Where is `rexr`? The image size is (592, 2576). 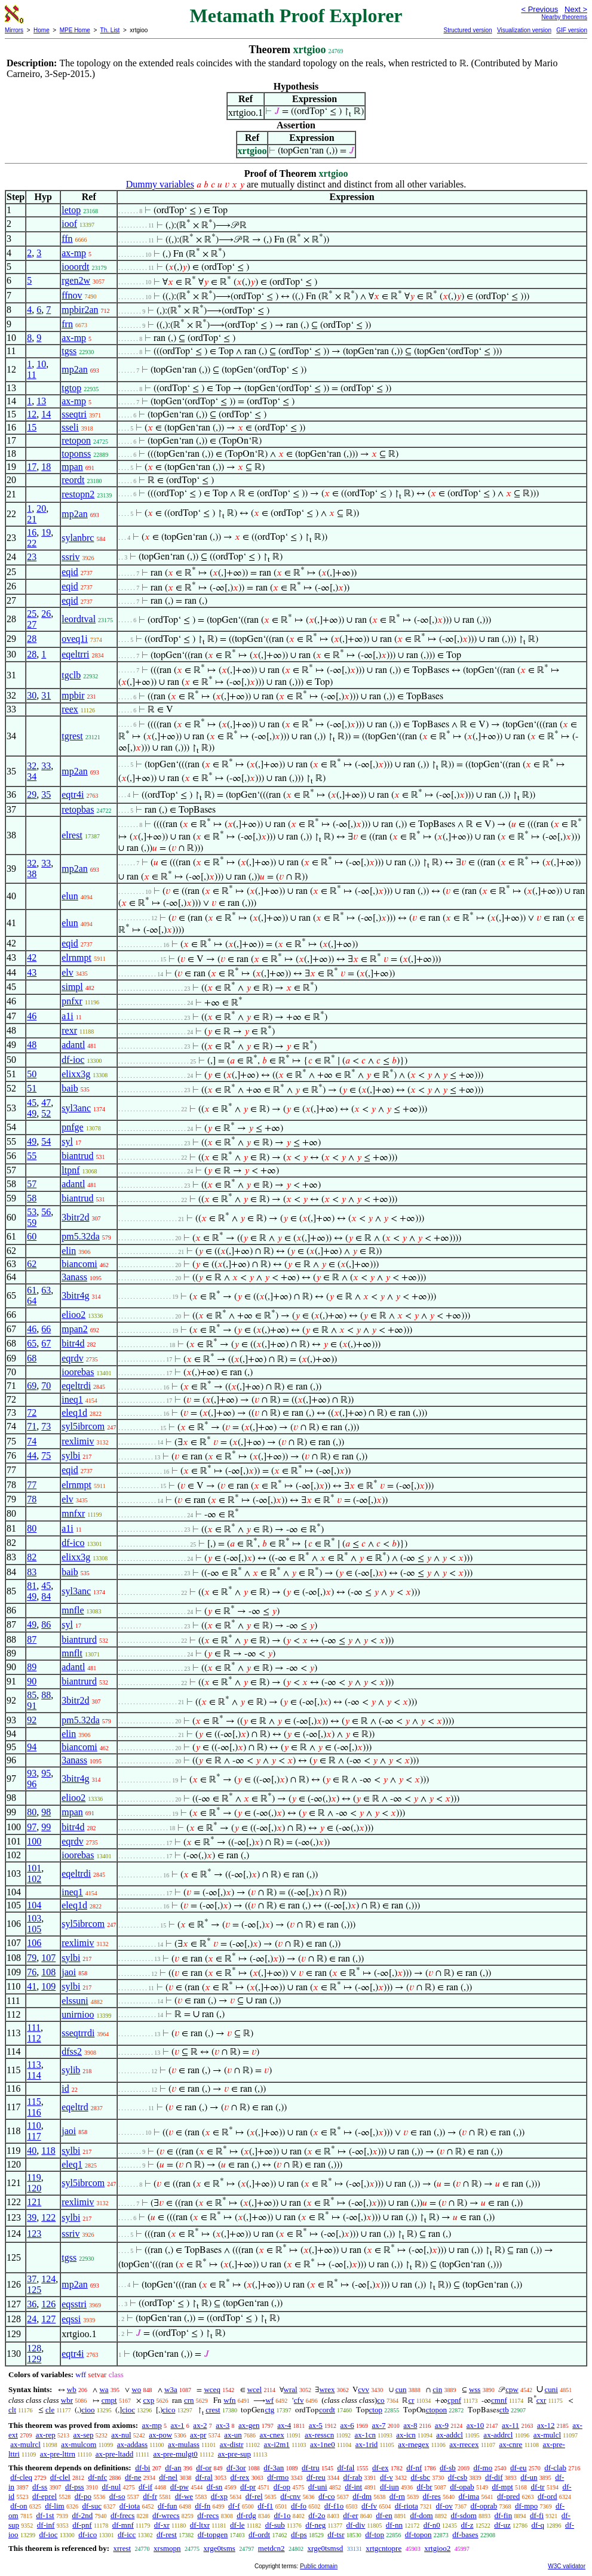
rexr is located at coordinates (69, 1030).